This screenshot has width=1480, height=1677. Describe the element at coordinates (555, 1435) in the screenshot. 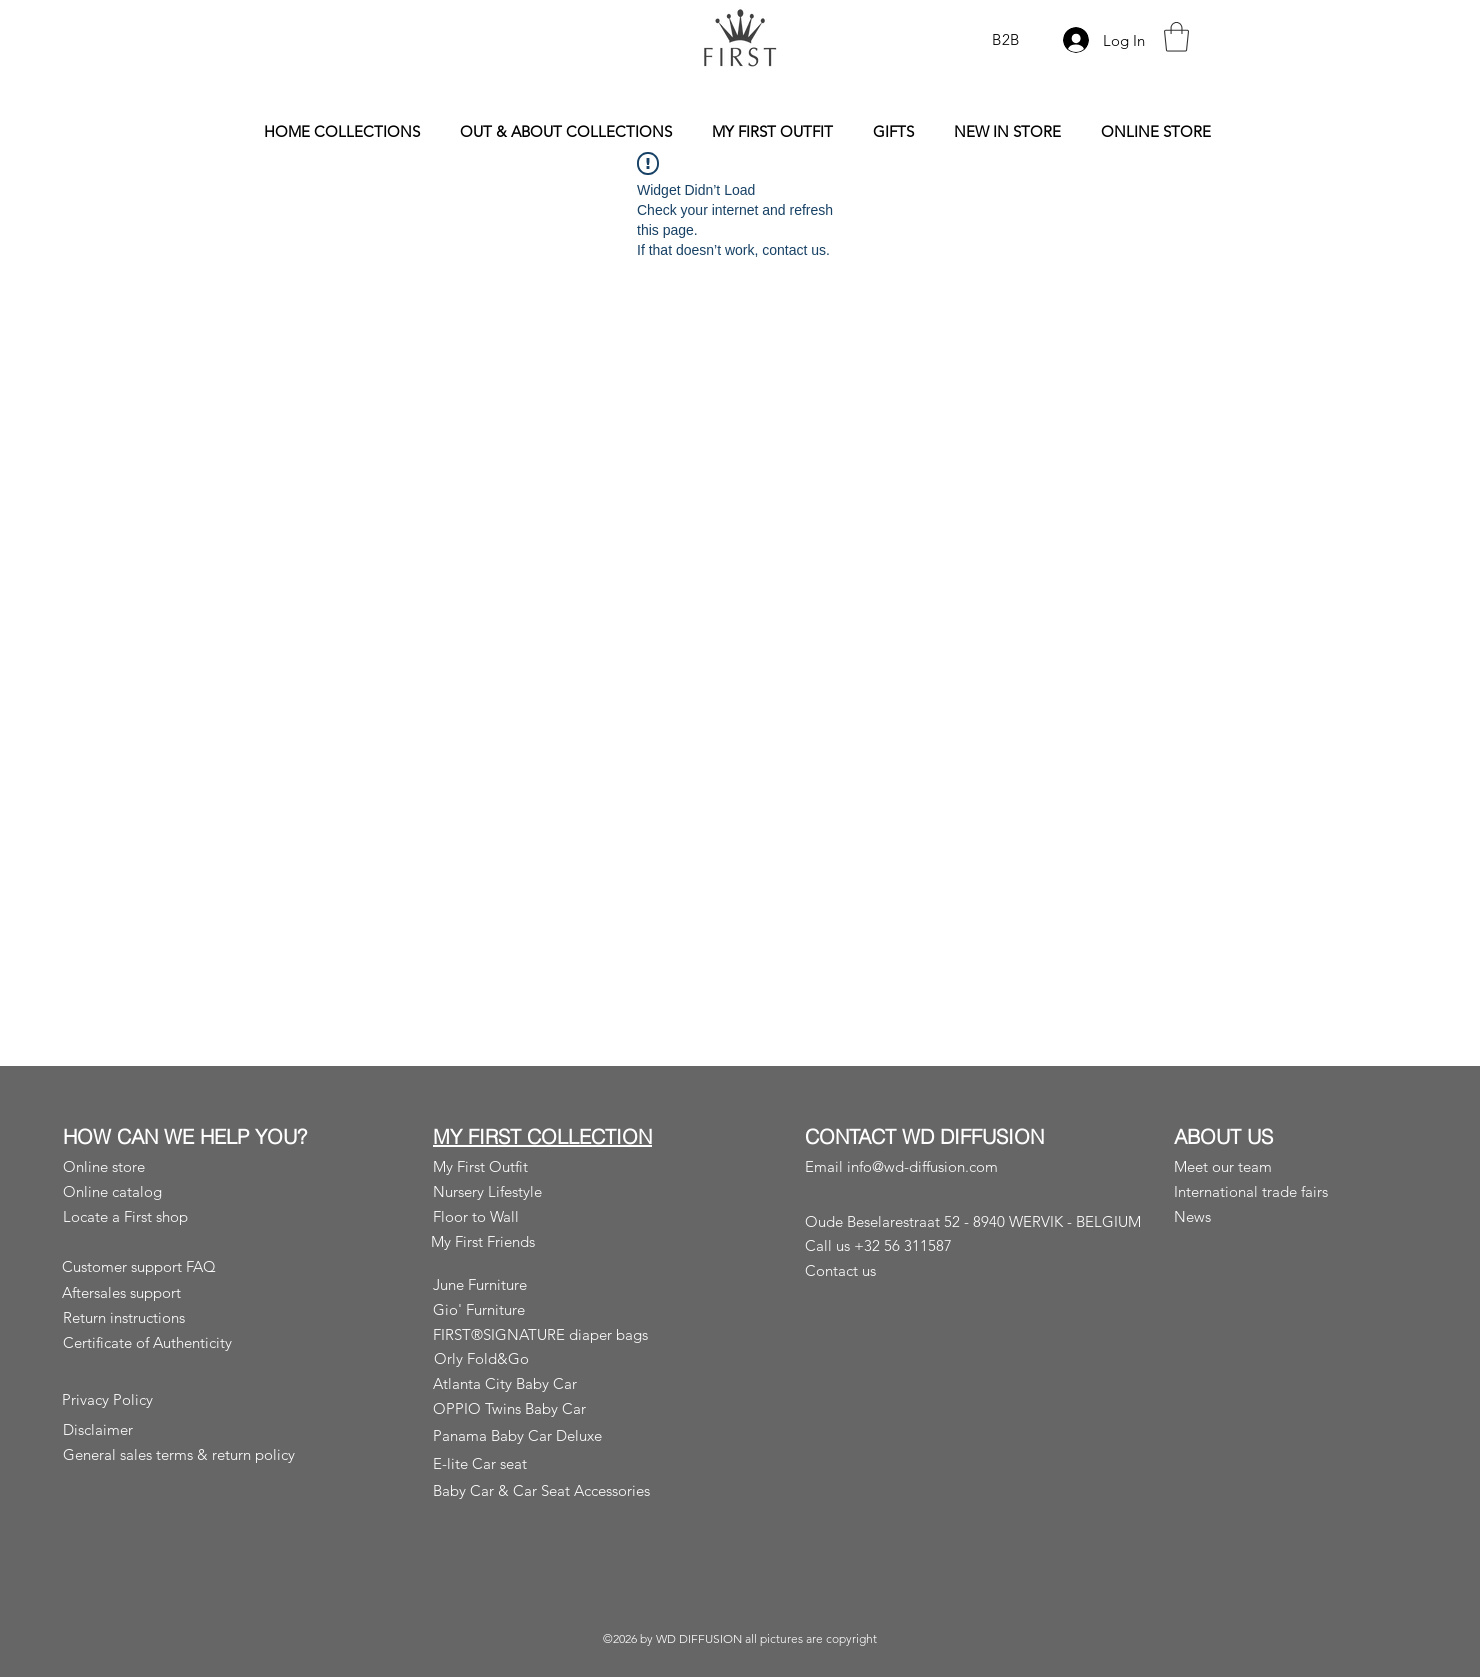

I see `[Panama Baby Car Deluxe]` at that location.